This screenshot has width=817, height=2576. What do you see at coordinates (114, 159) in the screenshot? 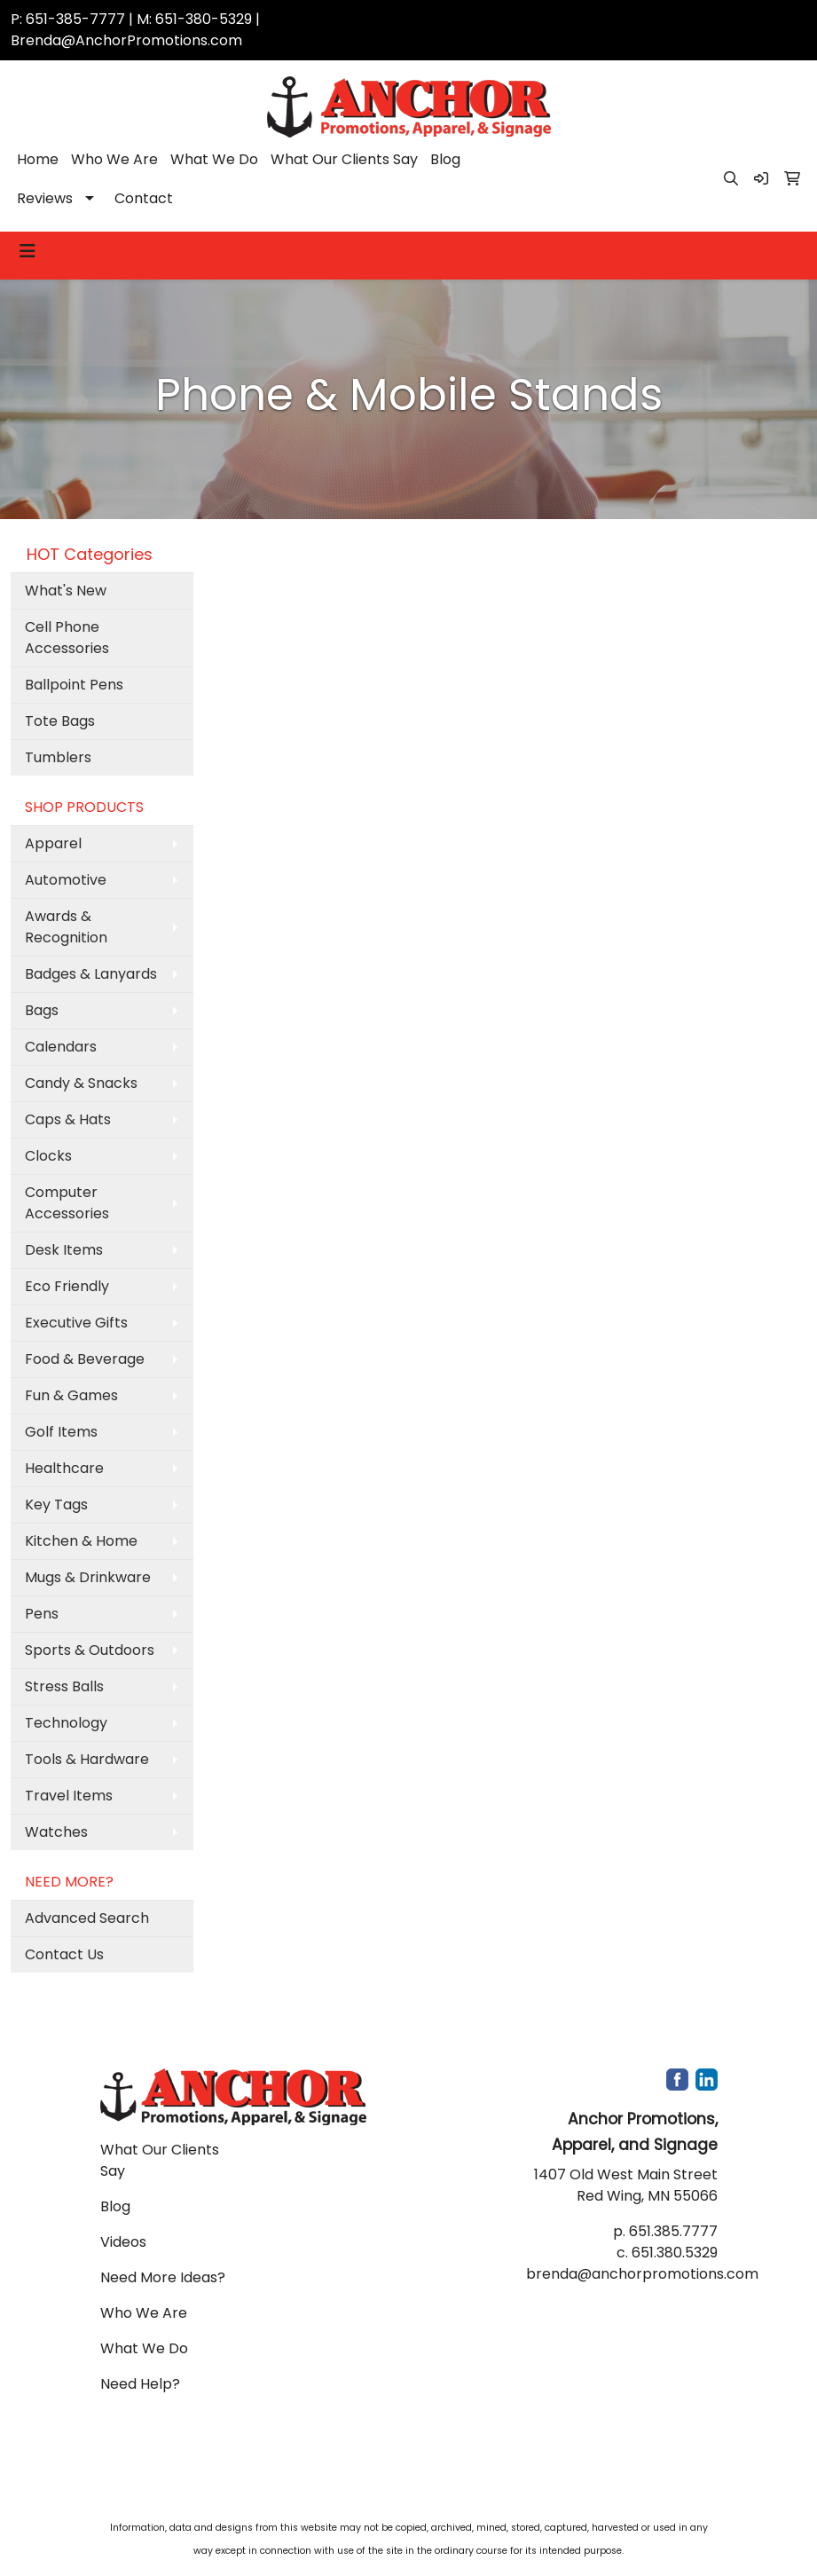
I see `Who We Are` at bounding box center [114, 159].